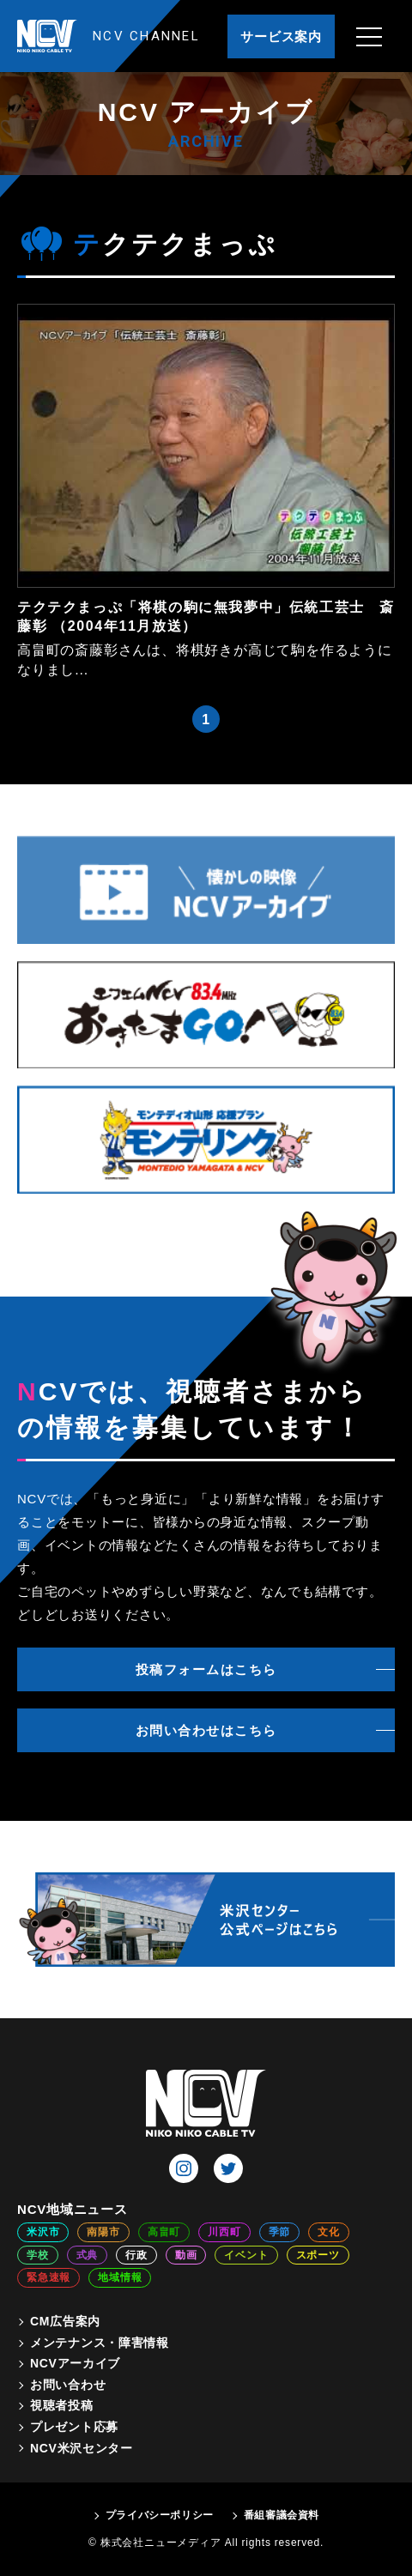 The image size is (412, 2576). I want to click on イベント, so click(246, 2255).